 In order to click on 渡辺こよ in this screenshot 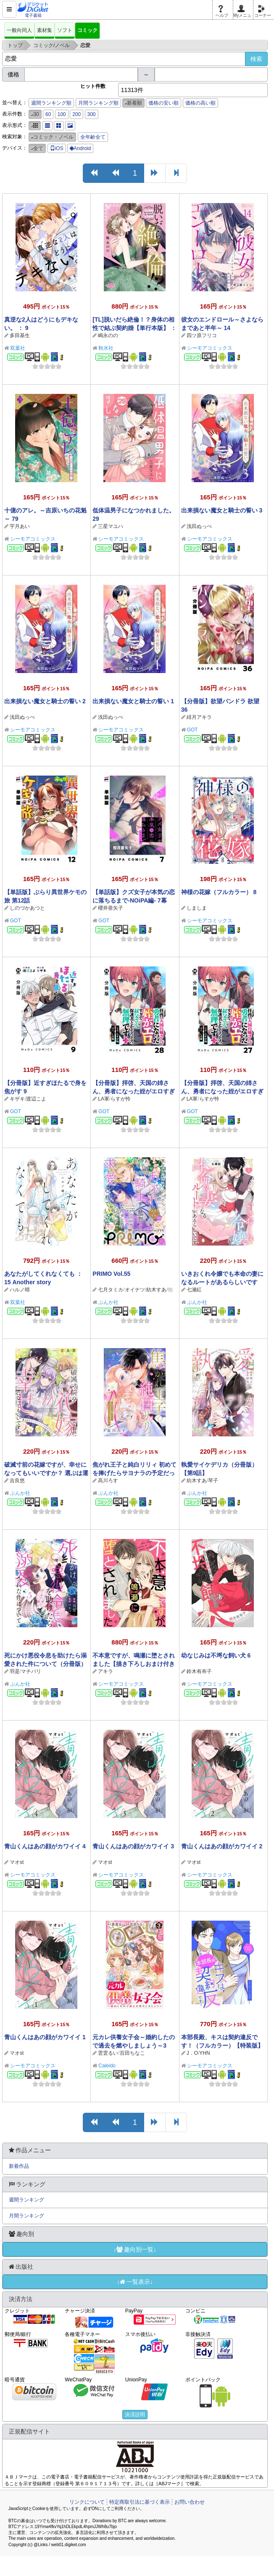, I will do `click(36, 1099)`.